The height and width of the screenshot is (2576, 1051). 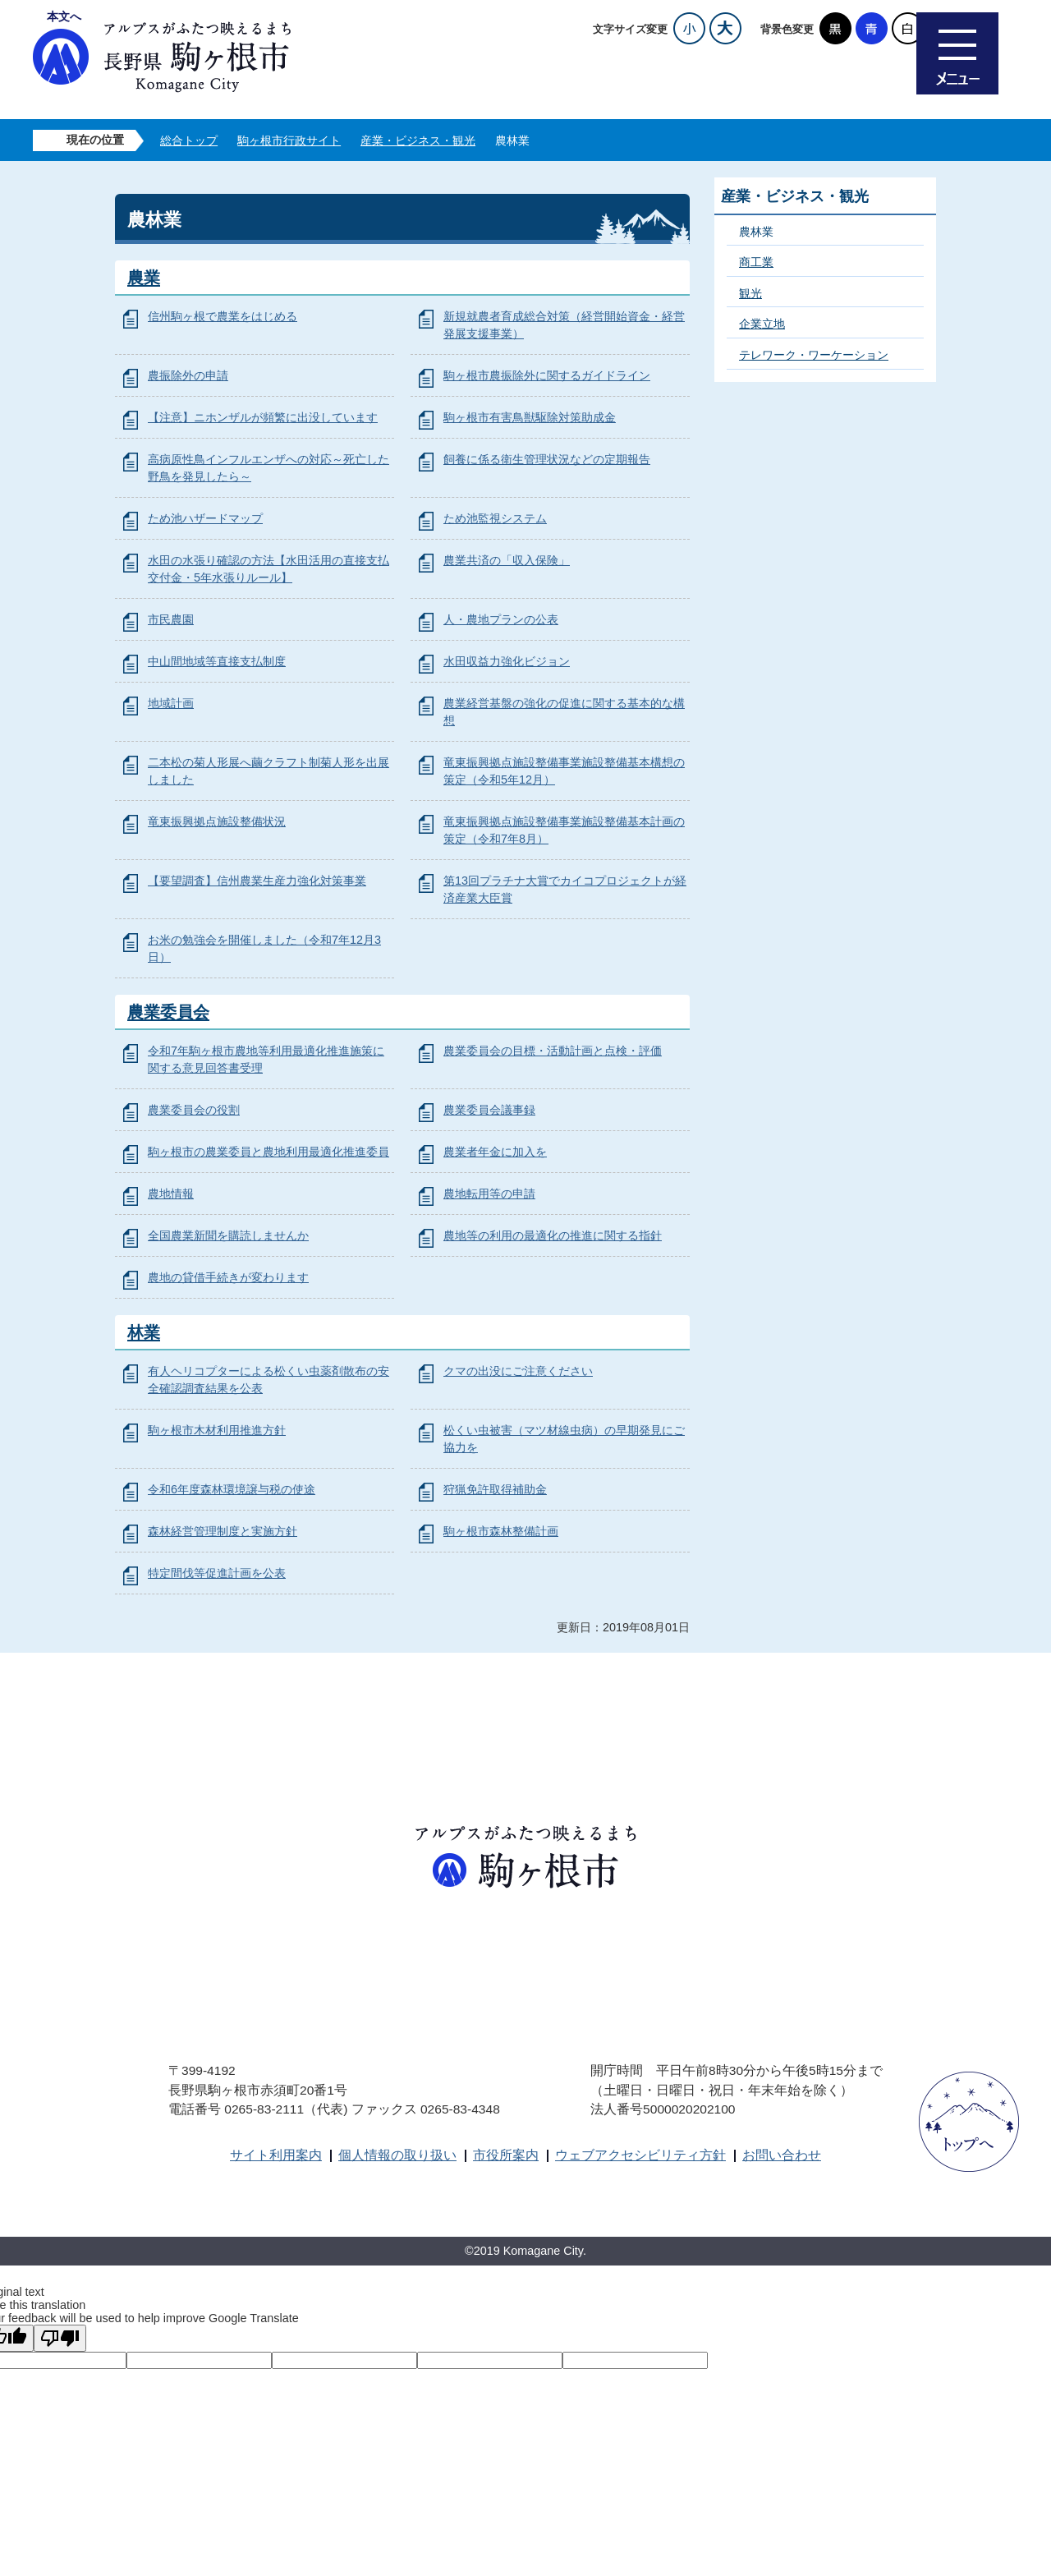 What do you see at coordinates (205, 518) in the screenshot?
I see `ため池ハザードマップ` at bounding box center [205, 518].